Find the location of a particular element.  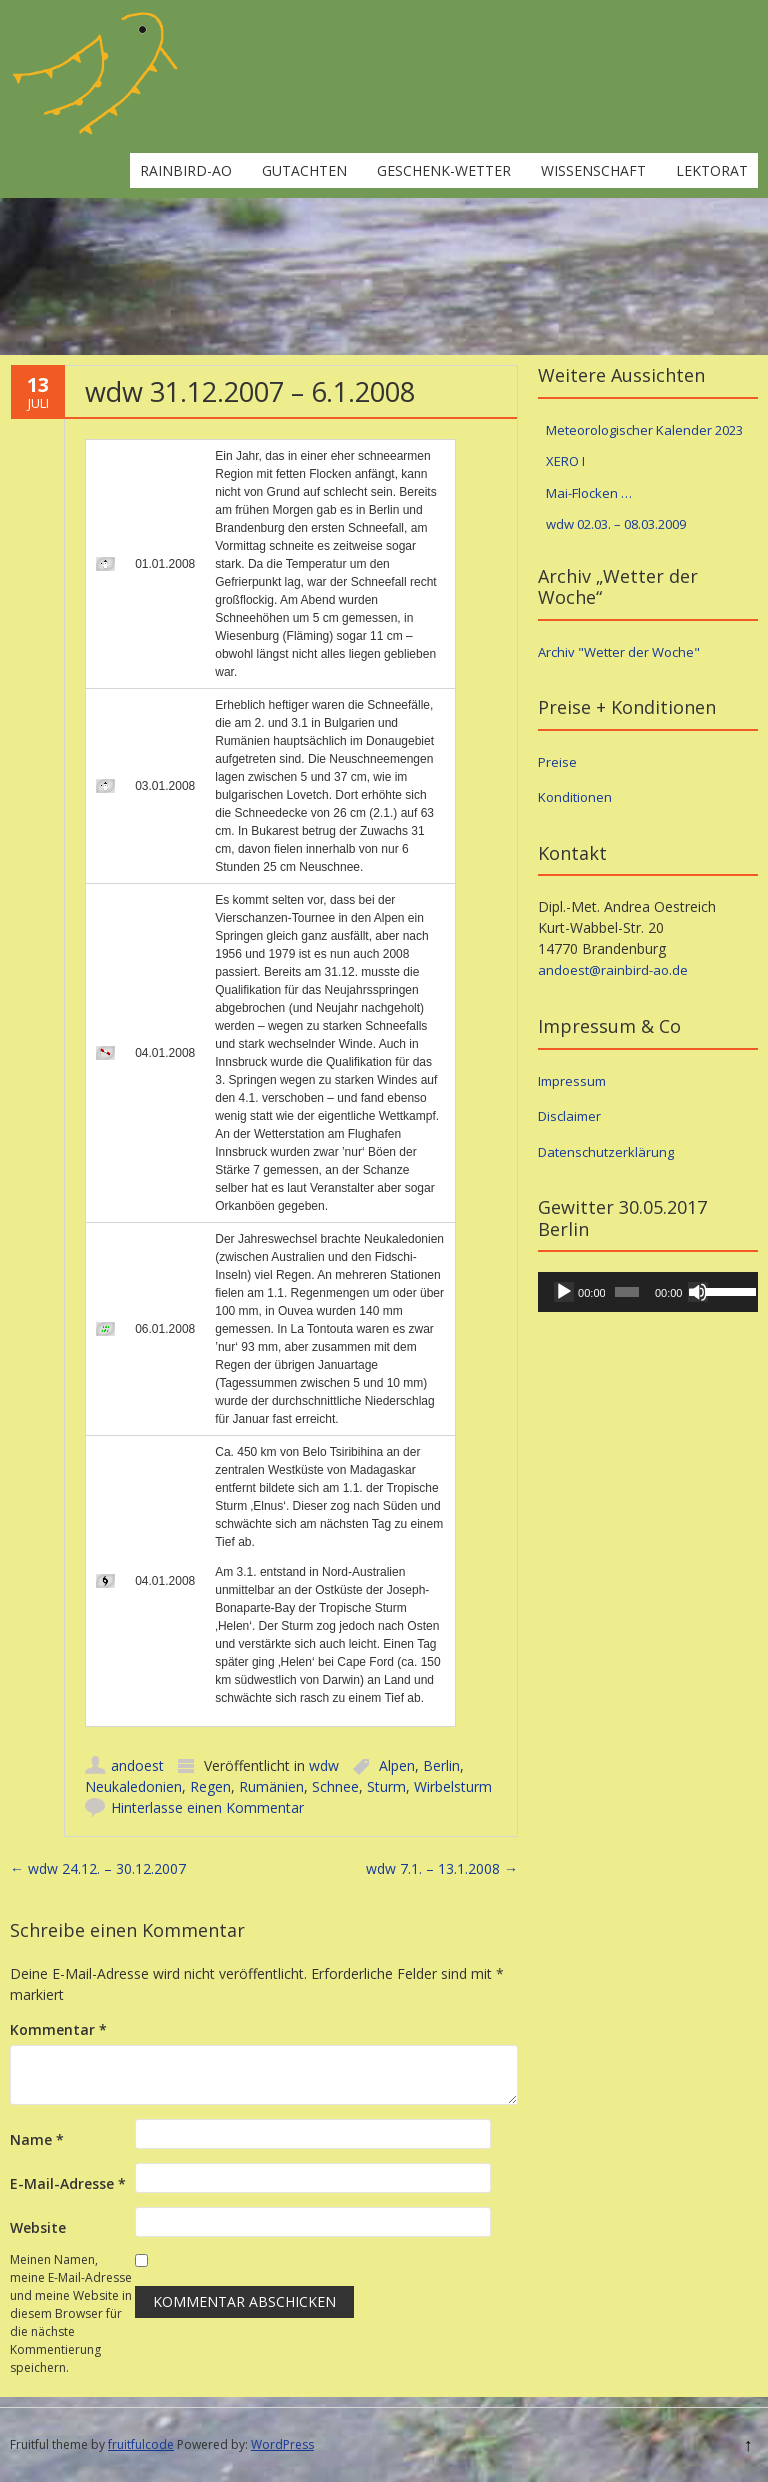

Schnee is located at coordinates (335, 1786).